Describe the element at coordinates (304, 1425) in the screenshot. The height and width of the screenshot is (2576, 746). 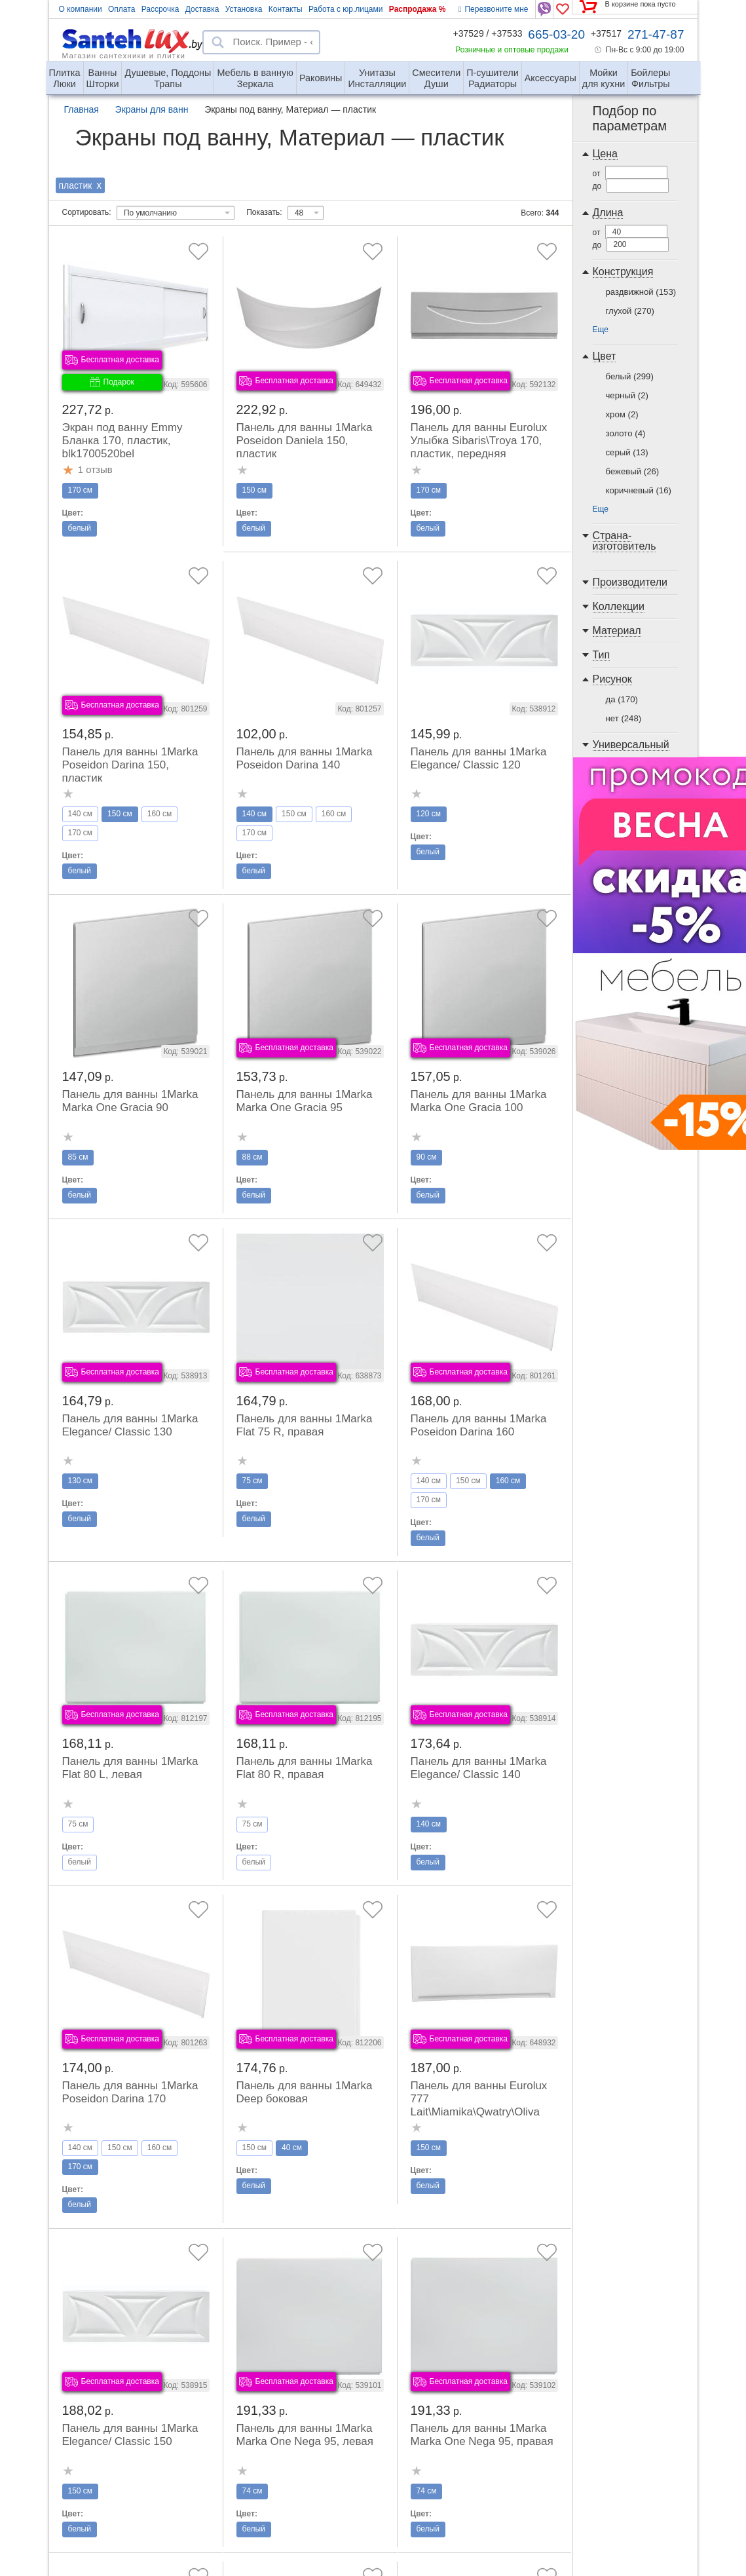
I see `Панель для ванны 1Marka Flat 75 R, правая` at that location.